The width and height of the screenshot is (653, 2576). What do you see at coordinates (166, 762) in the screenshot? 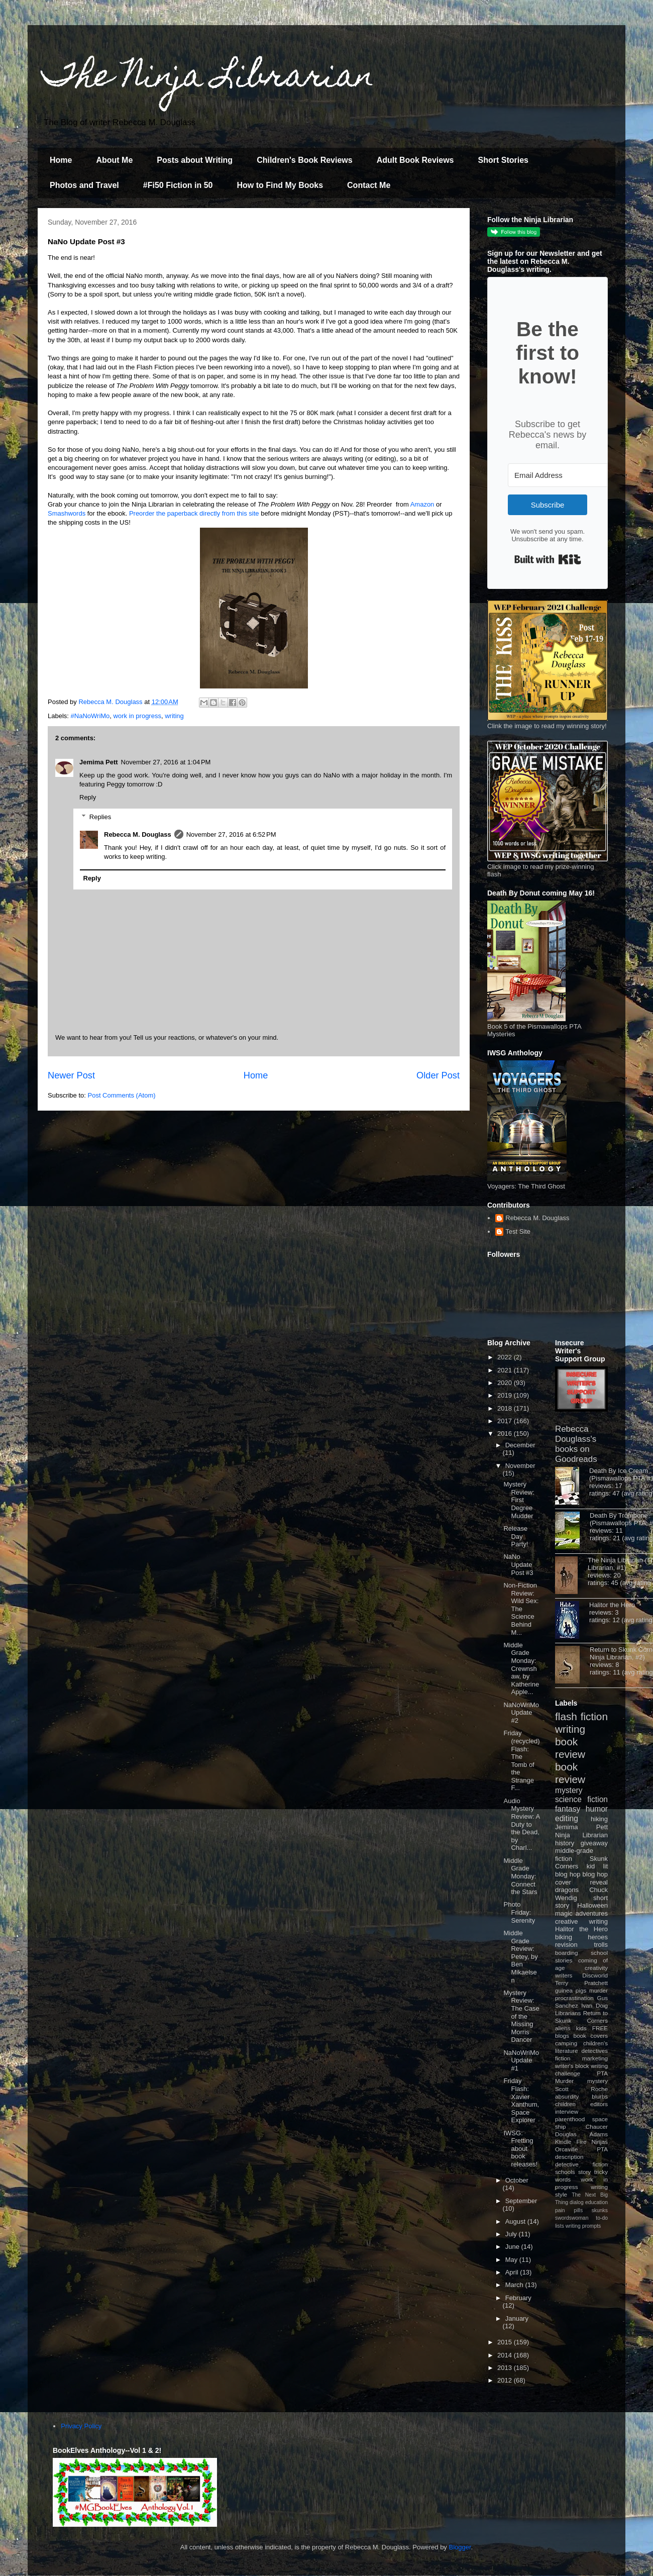
I see `November 27, 2016 at 1:04 PM` at bounding box center [166, 762].